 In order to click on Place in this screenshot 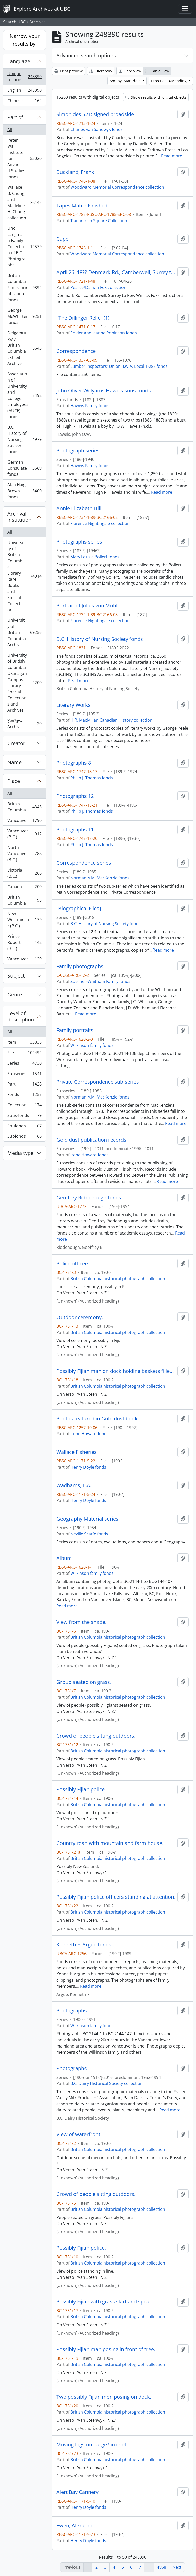, I will do `click(13, 781)`.